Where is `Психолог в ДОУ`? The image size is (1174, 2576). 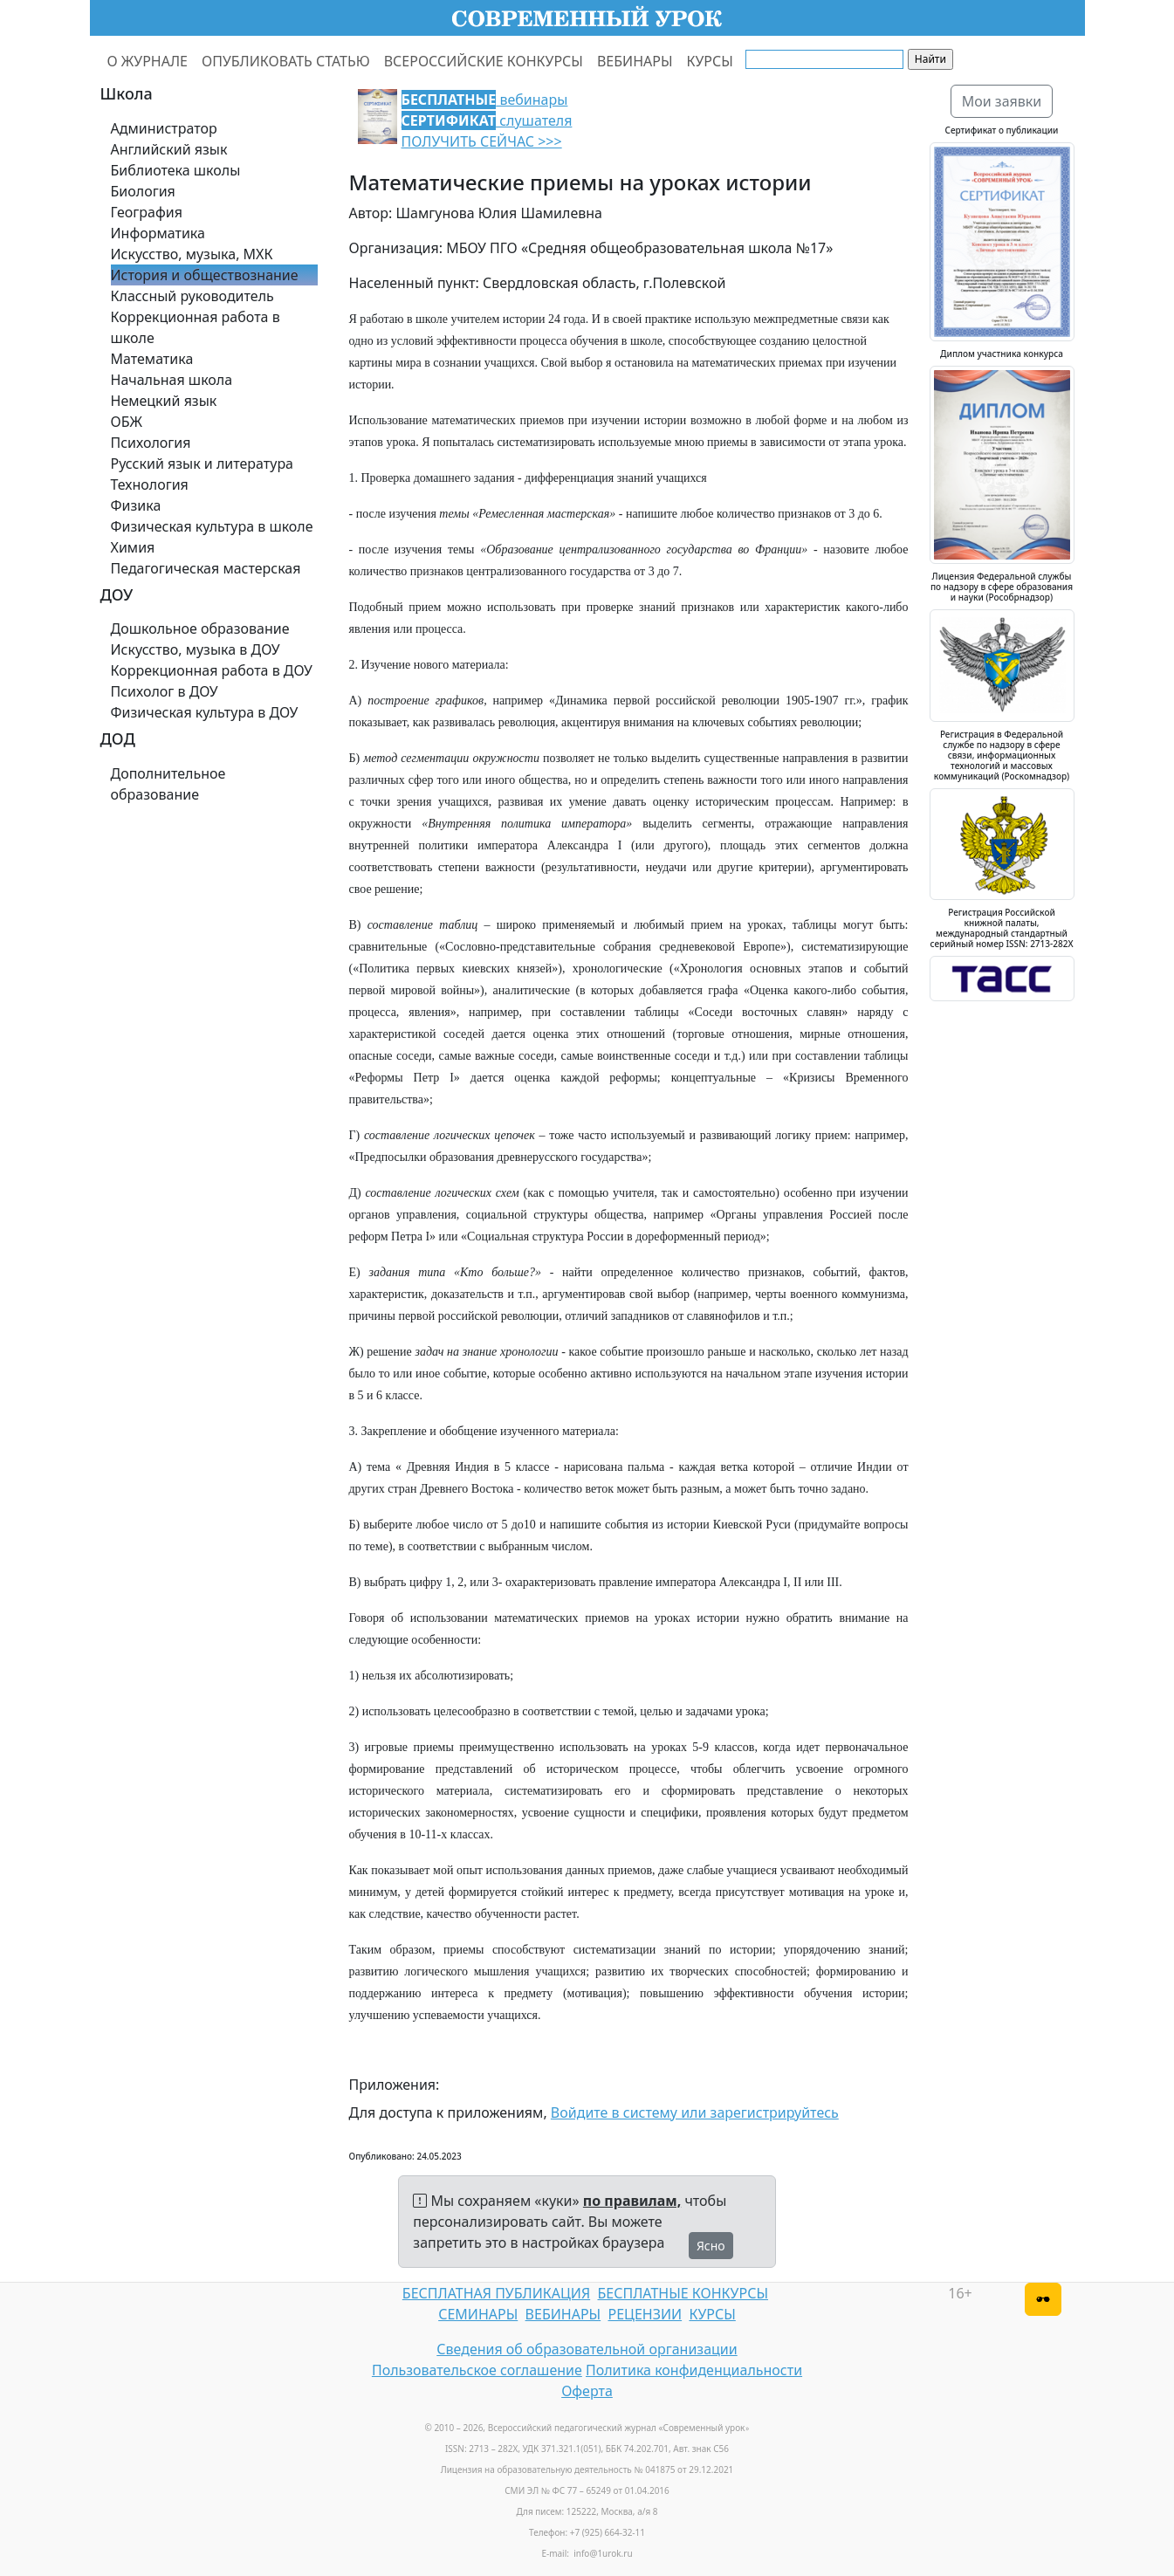
Психолог в ДОУ is located at coordinates (164, 691).